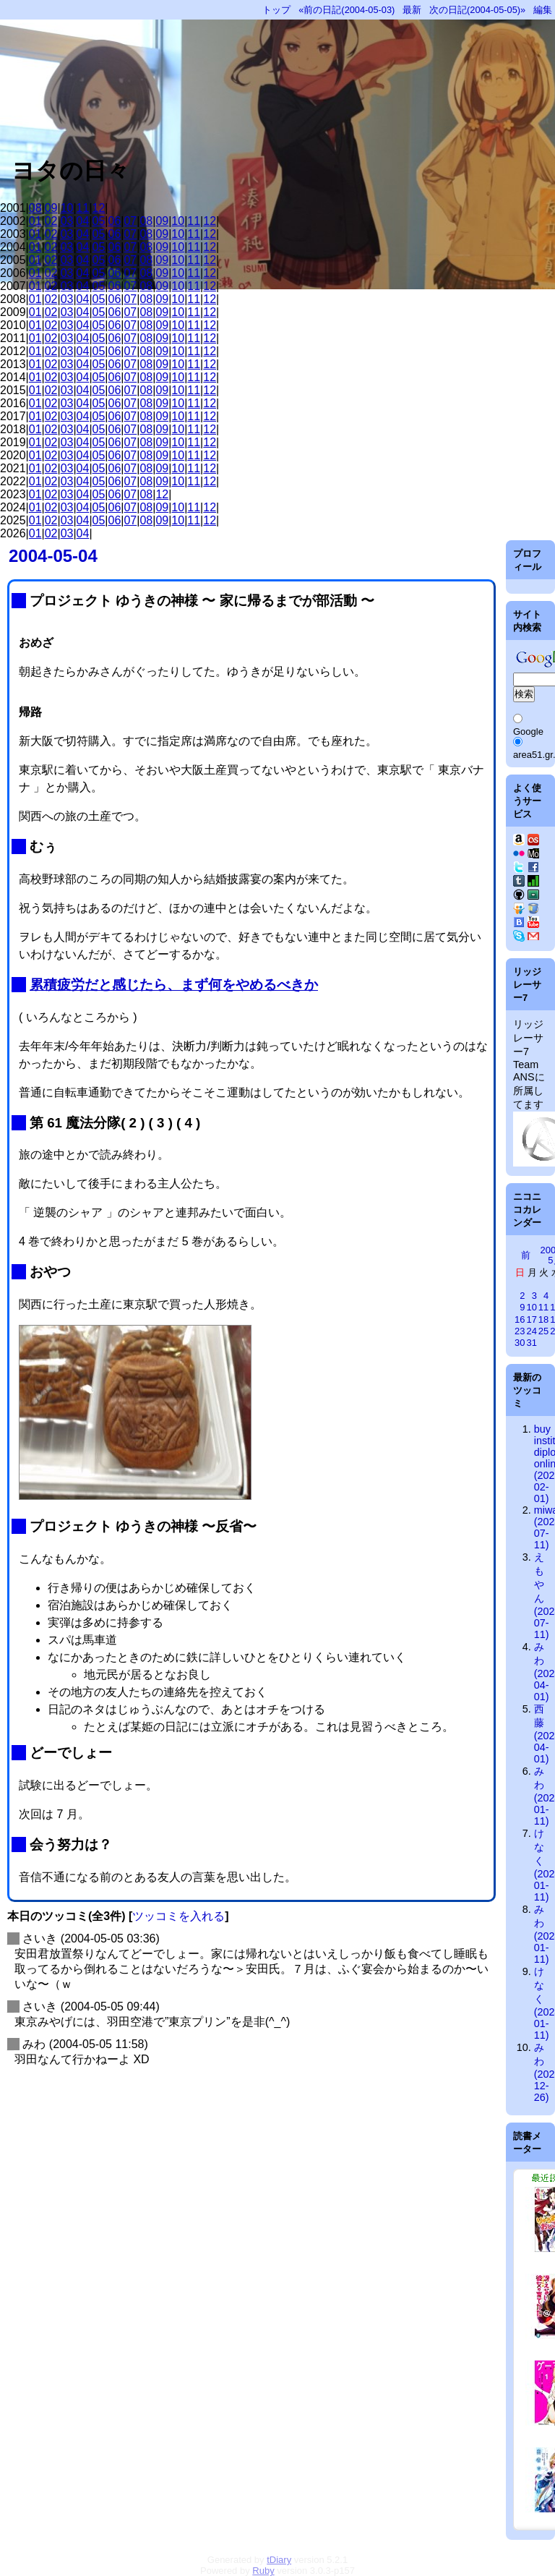 Image resolution: width=555 pixels, height=2576 pixels. Describe the element at coordinates (520, 1319) in the screenshot. I see `16` at that location.